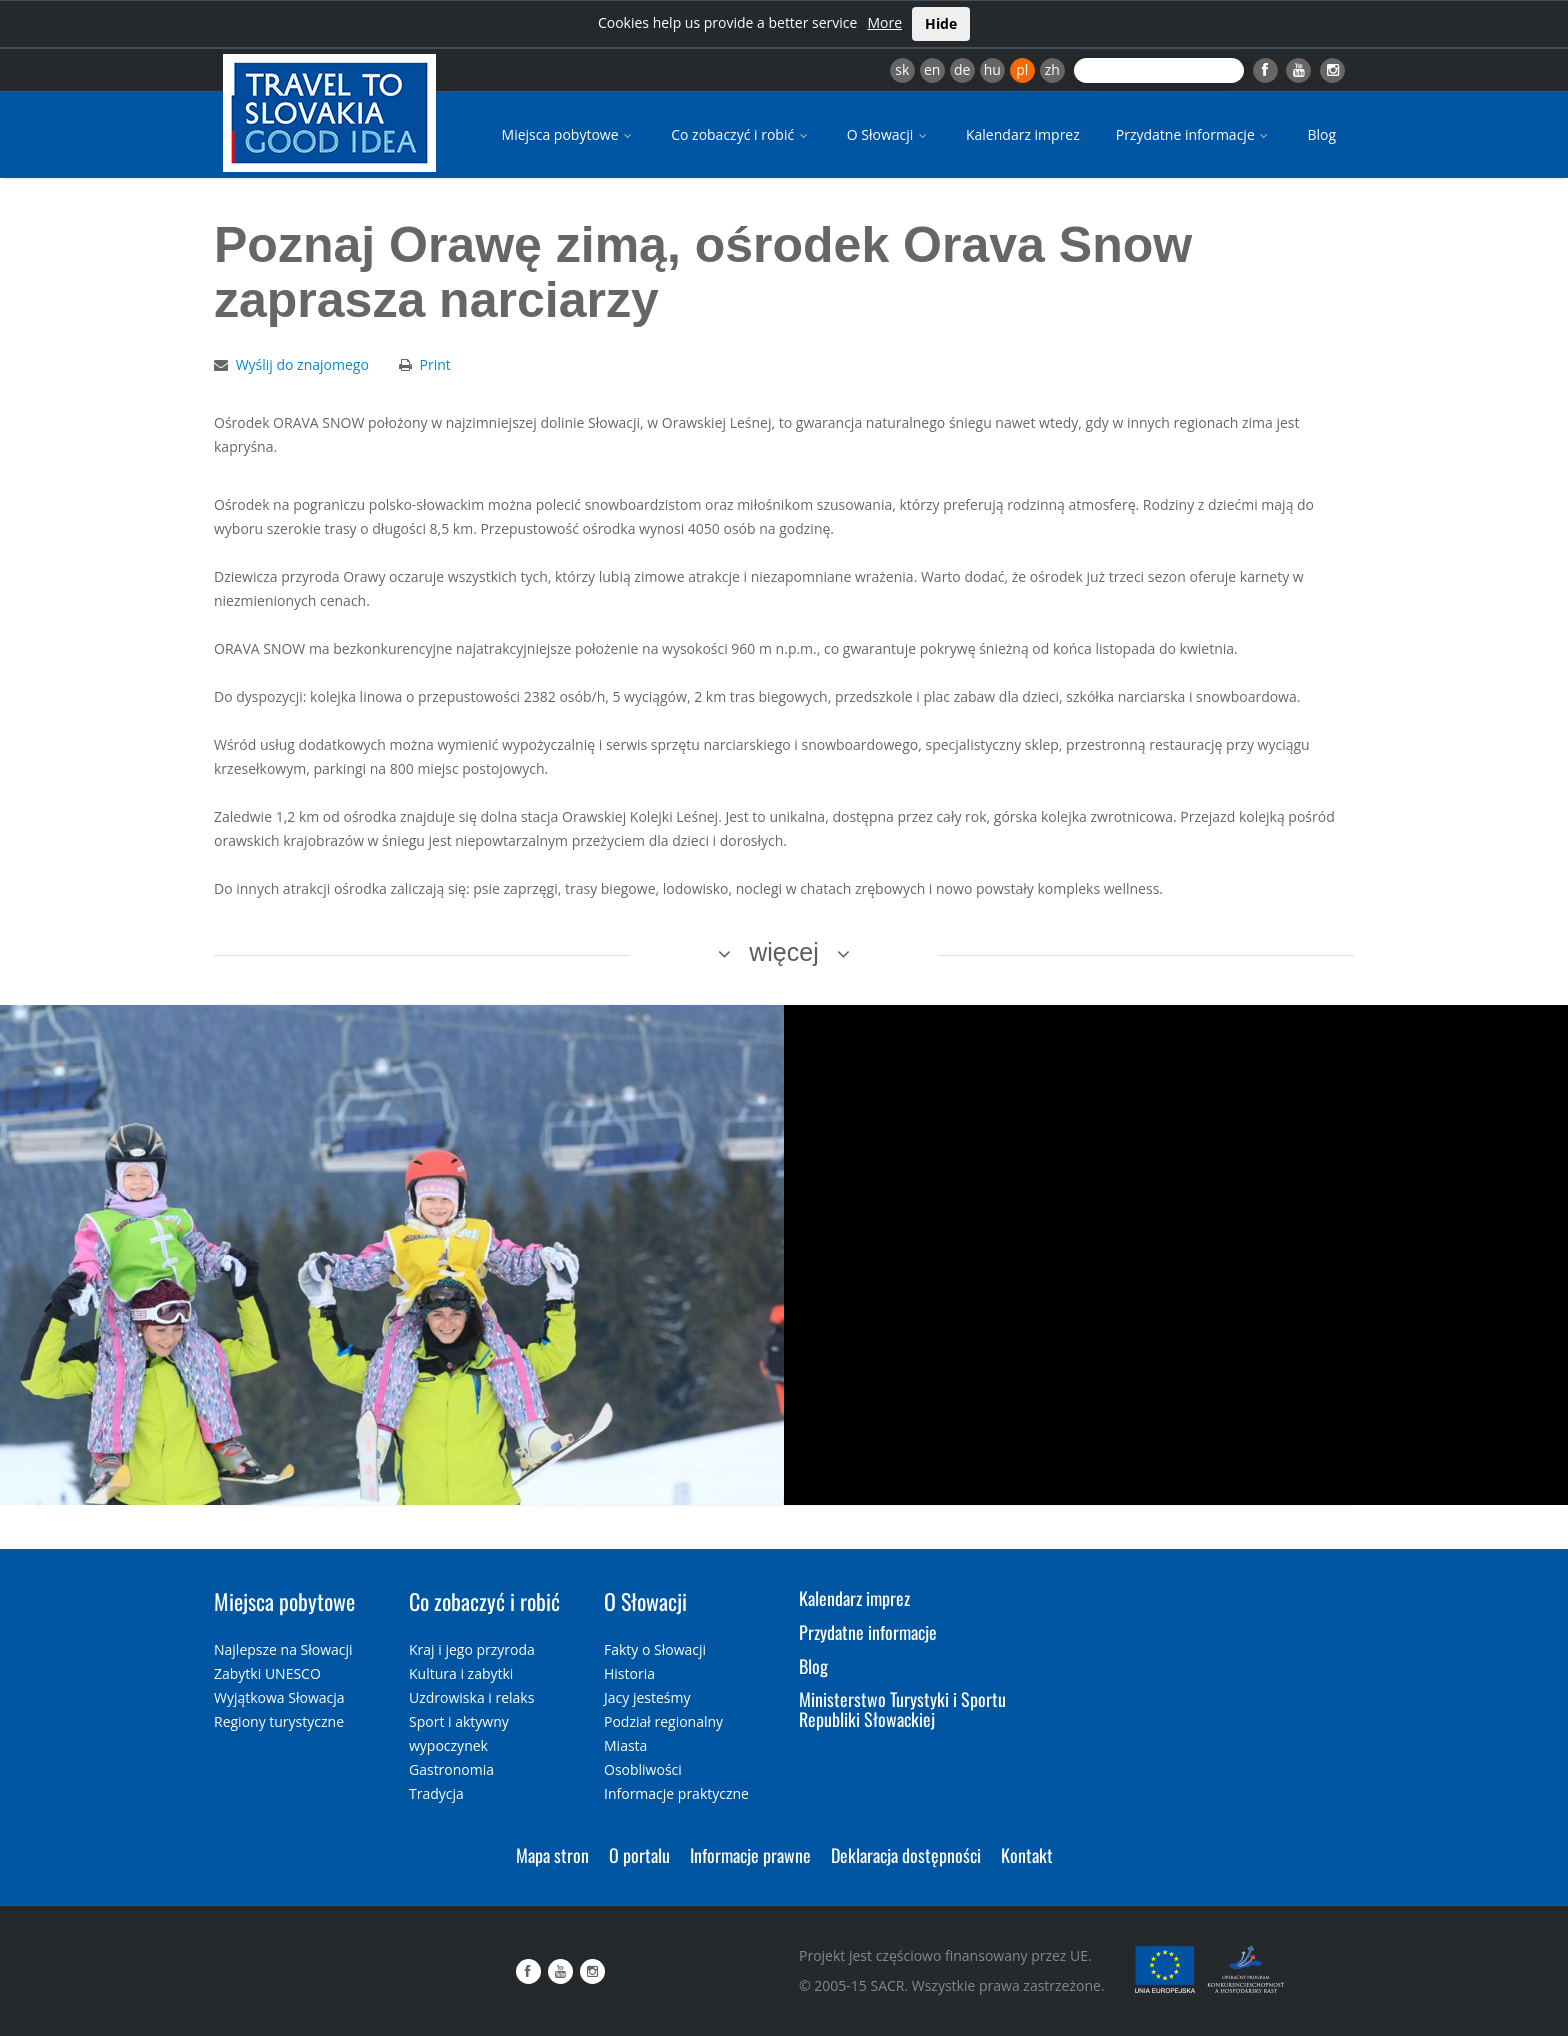 The height and width of the screenshot is (2036, 1568). I want to click on Gastronomia, so click(451, 1769).